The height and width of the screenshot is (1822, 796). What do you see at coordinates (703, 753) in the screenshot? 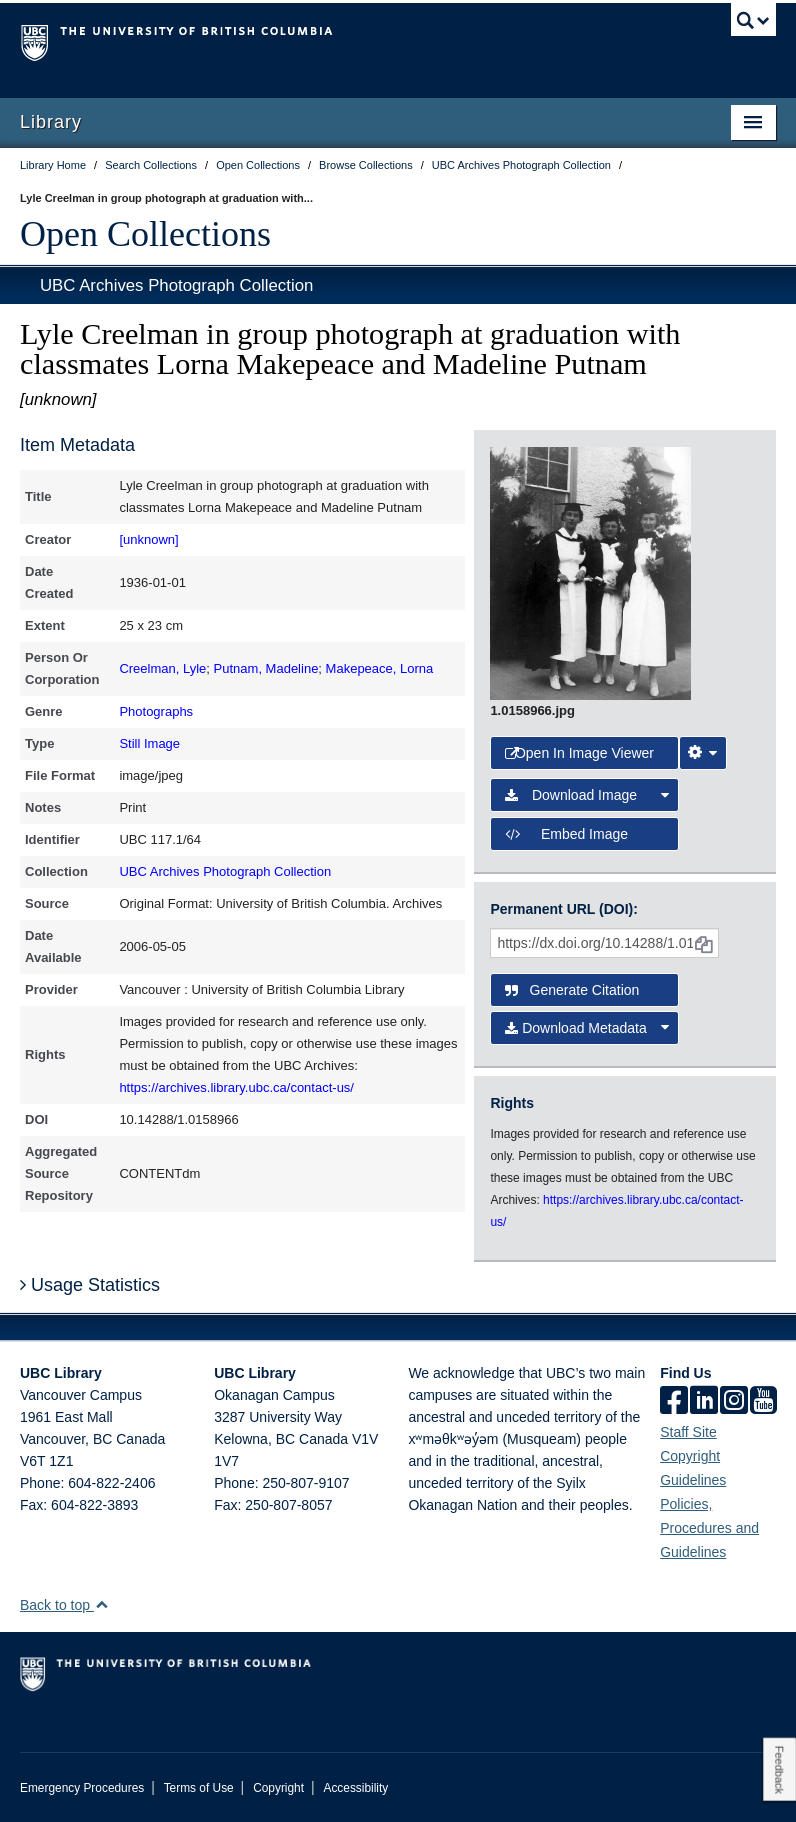
I see `[Image Viewer Settings]` at bounding box center [703, 753].